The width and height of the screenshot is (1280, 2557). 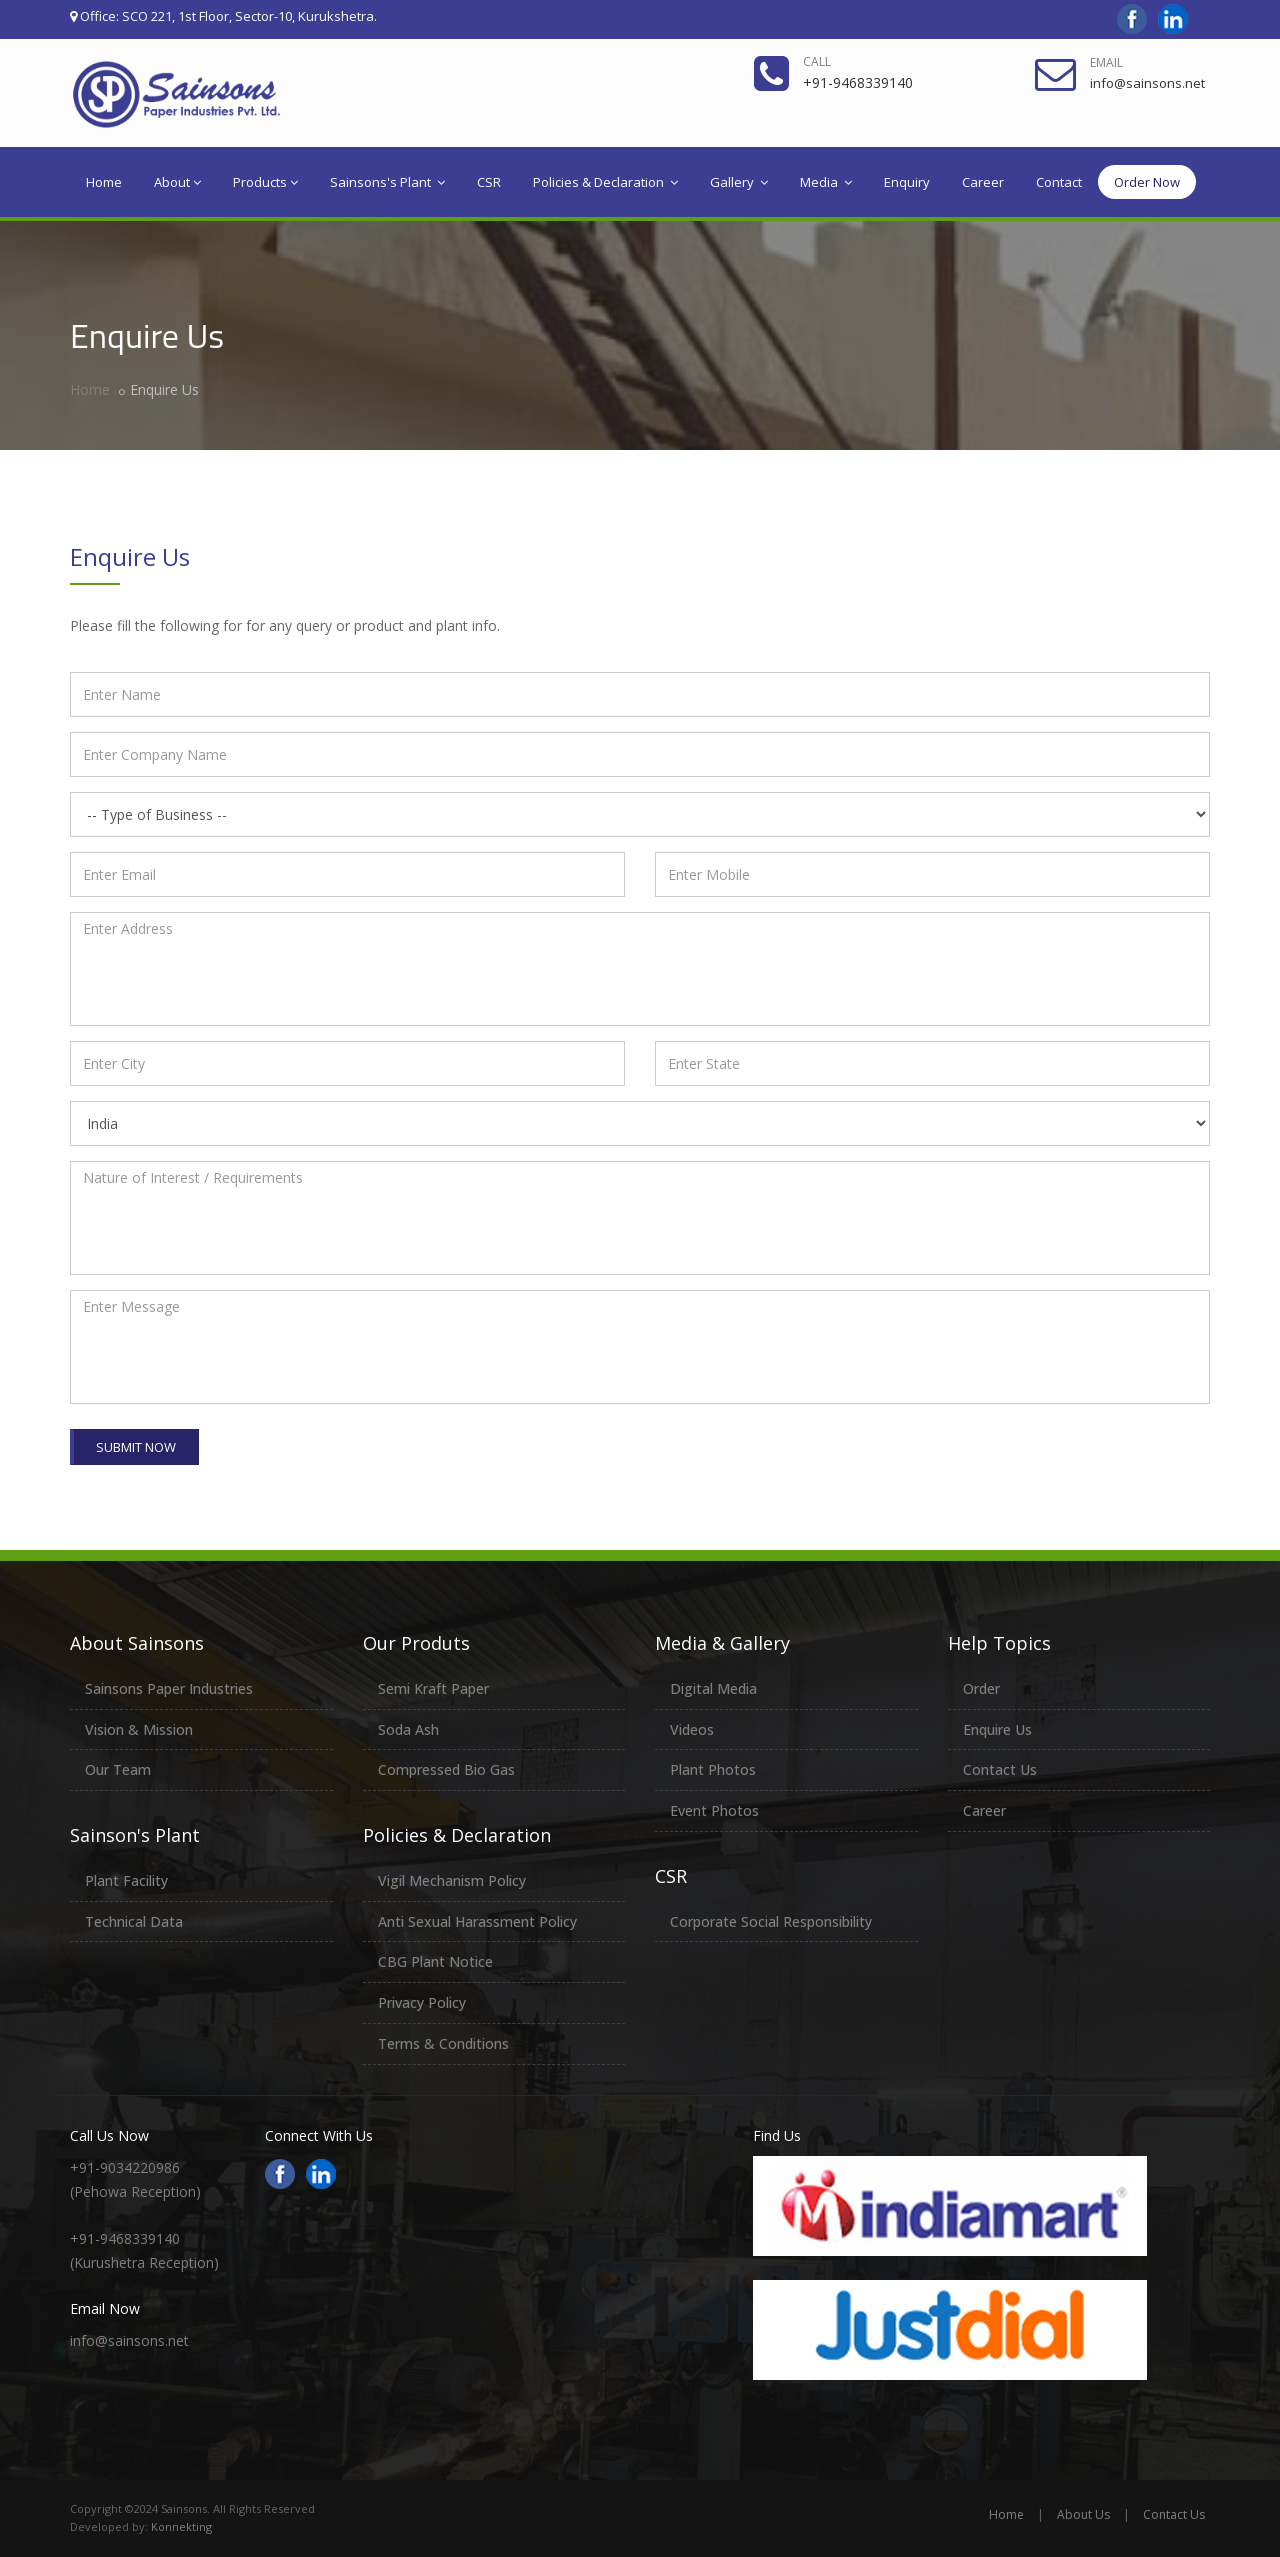 What do you see at coordinates (1059, 182) in the screenshot?
I see `Contact` at bounding box center [1059, 182].